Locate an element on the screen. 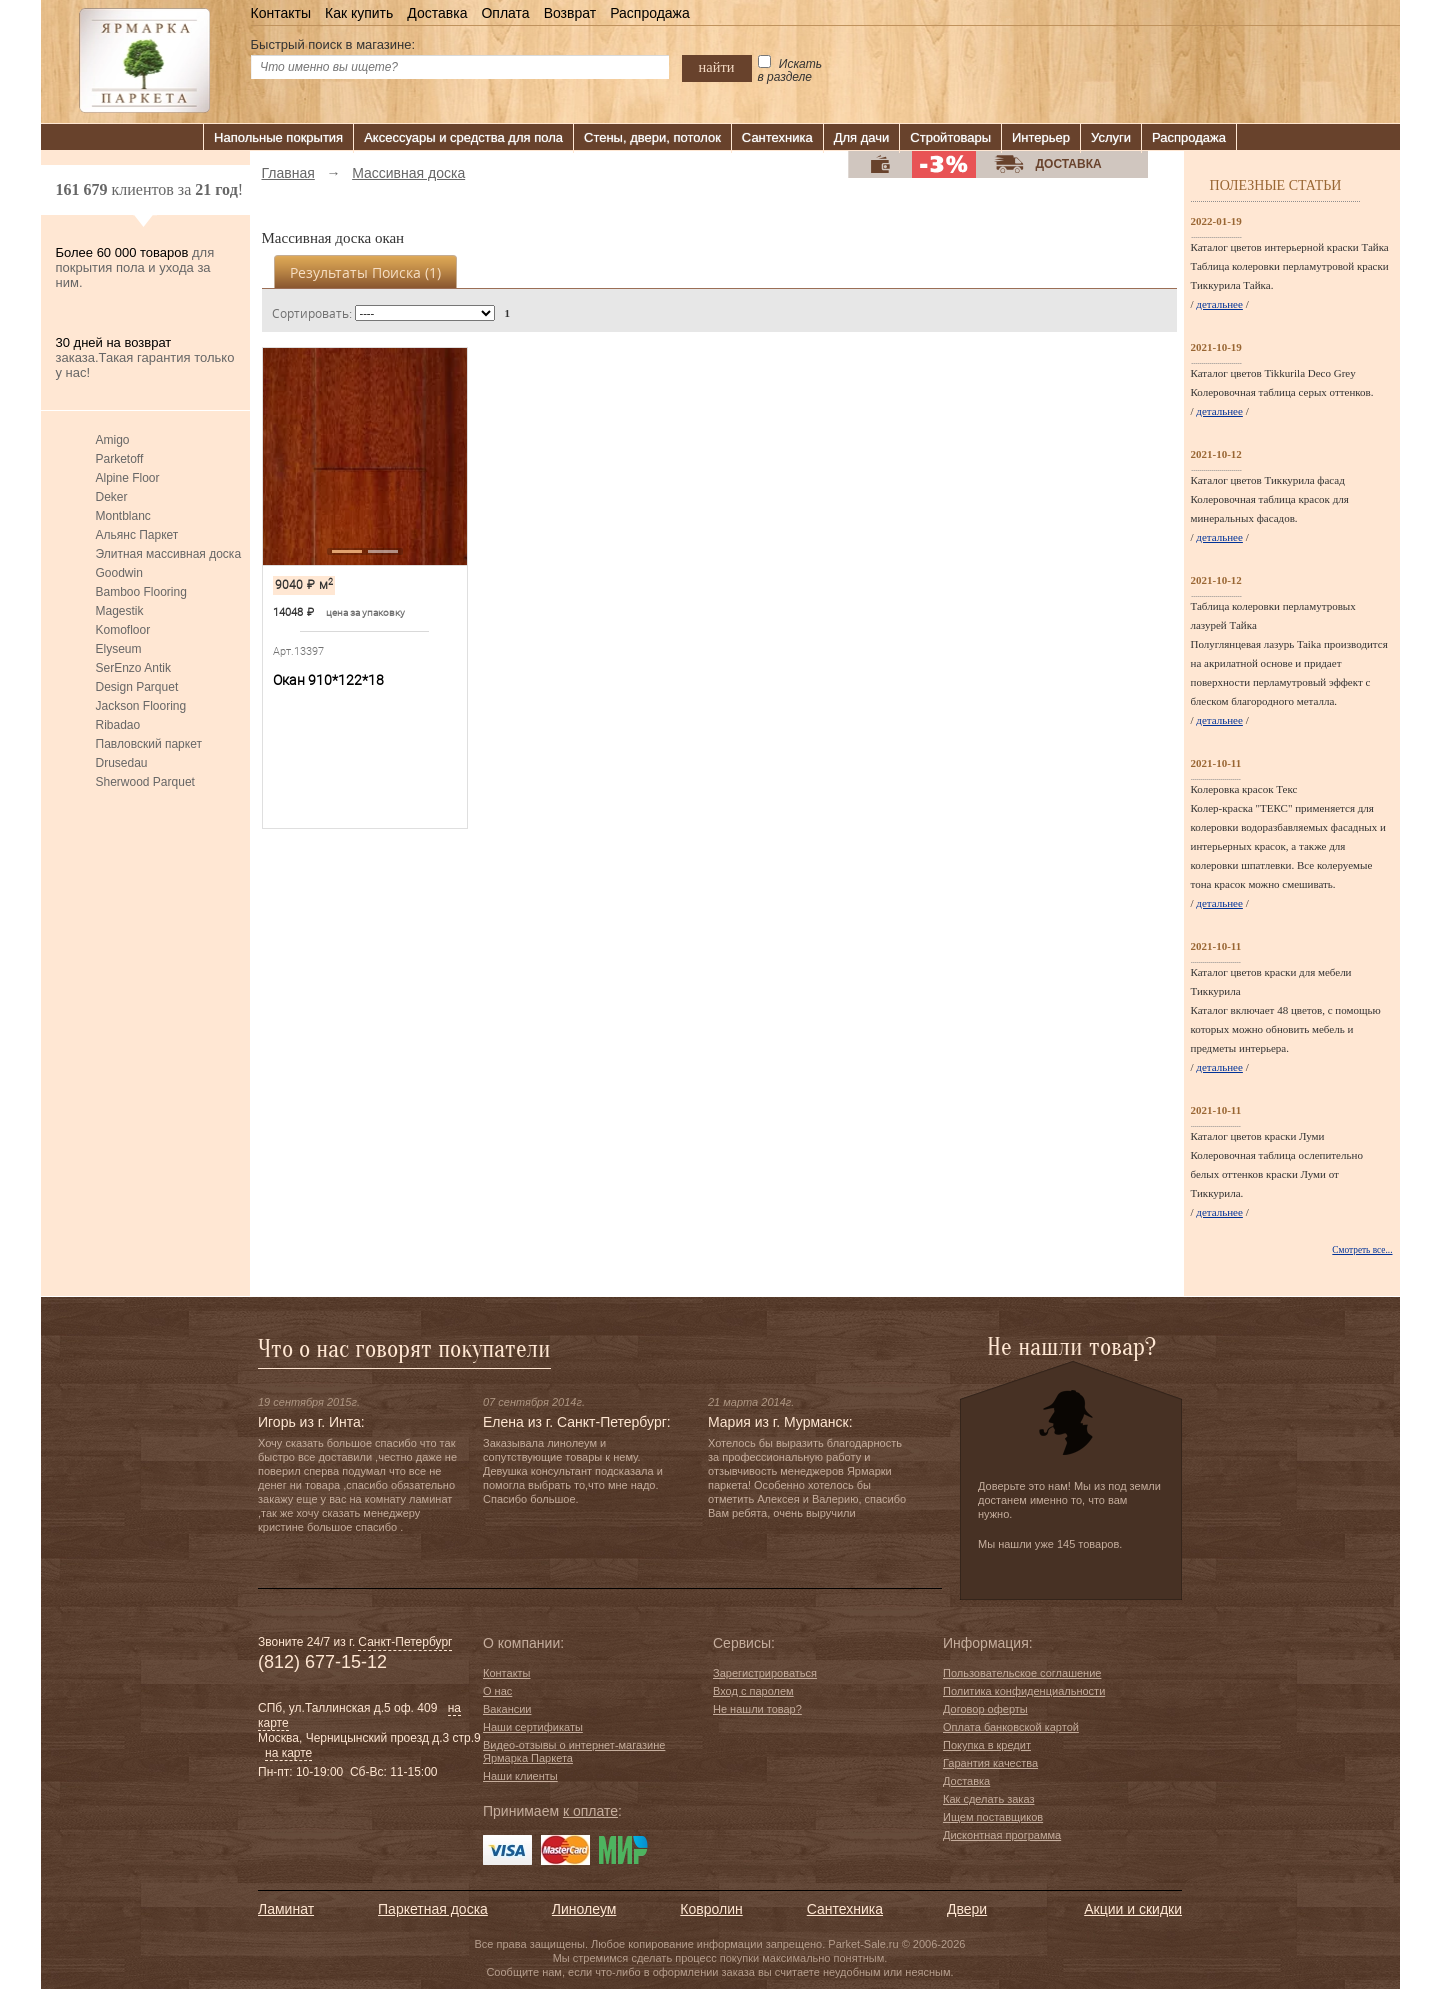 Image resolution: width=1440 pixels, height=1989 pixels. Аксессуары и средства для пола is located at coordinates (463, 137).